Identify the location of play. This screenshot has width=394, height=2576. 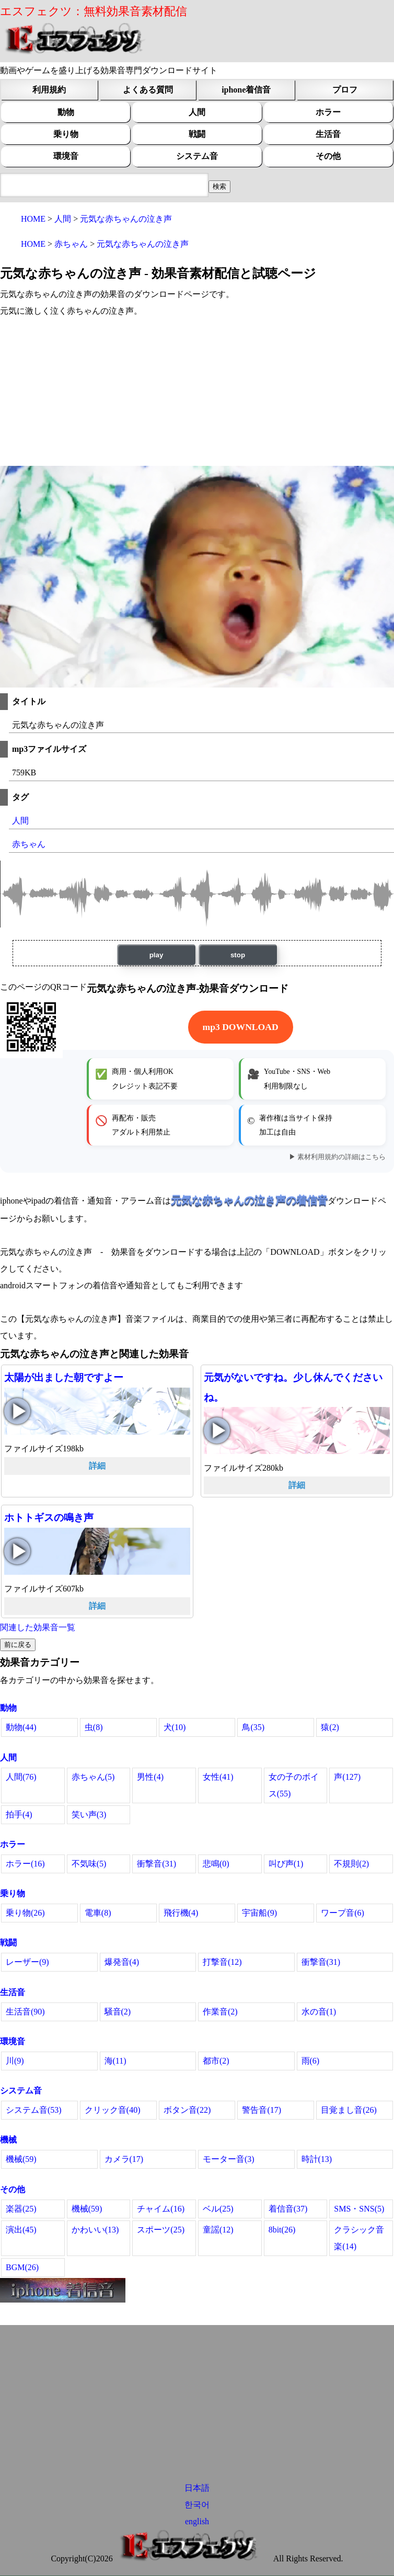
(156, 955).